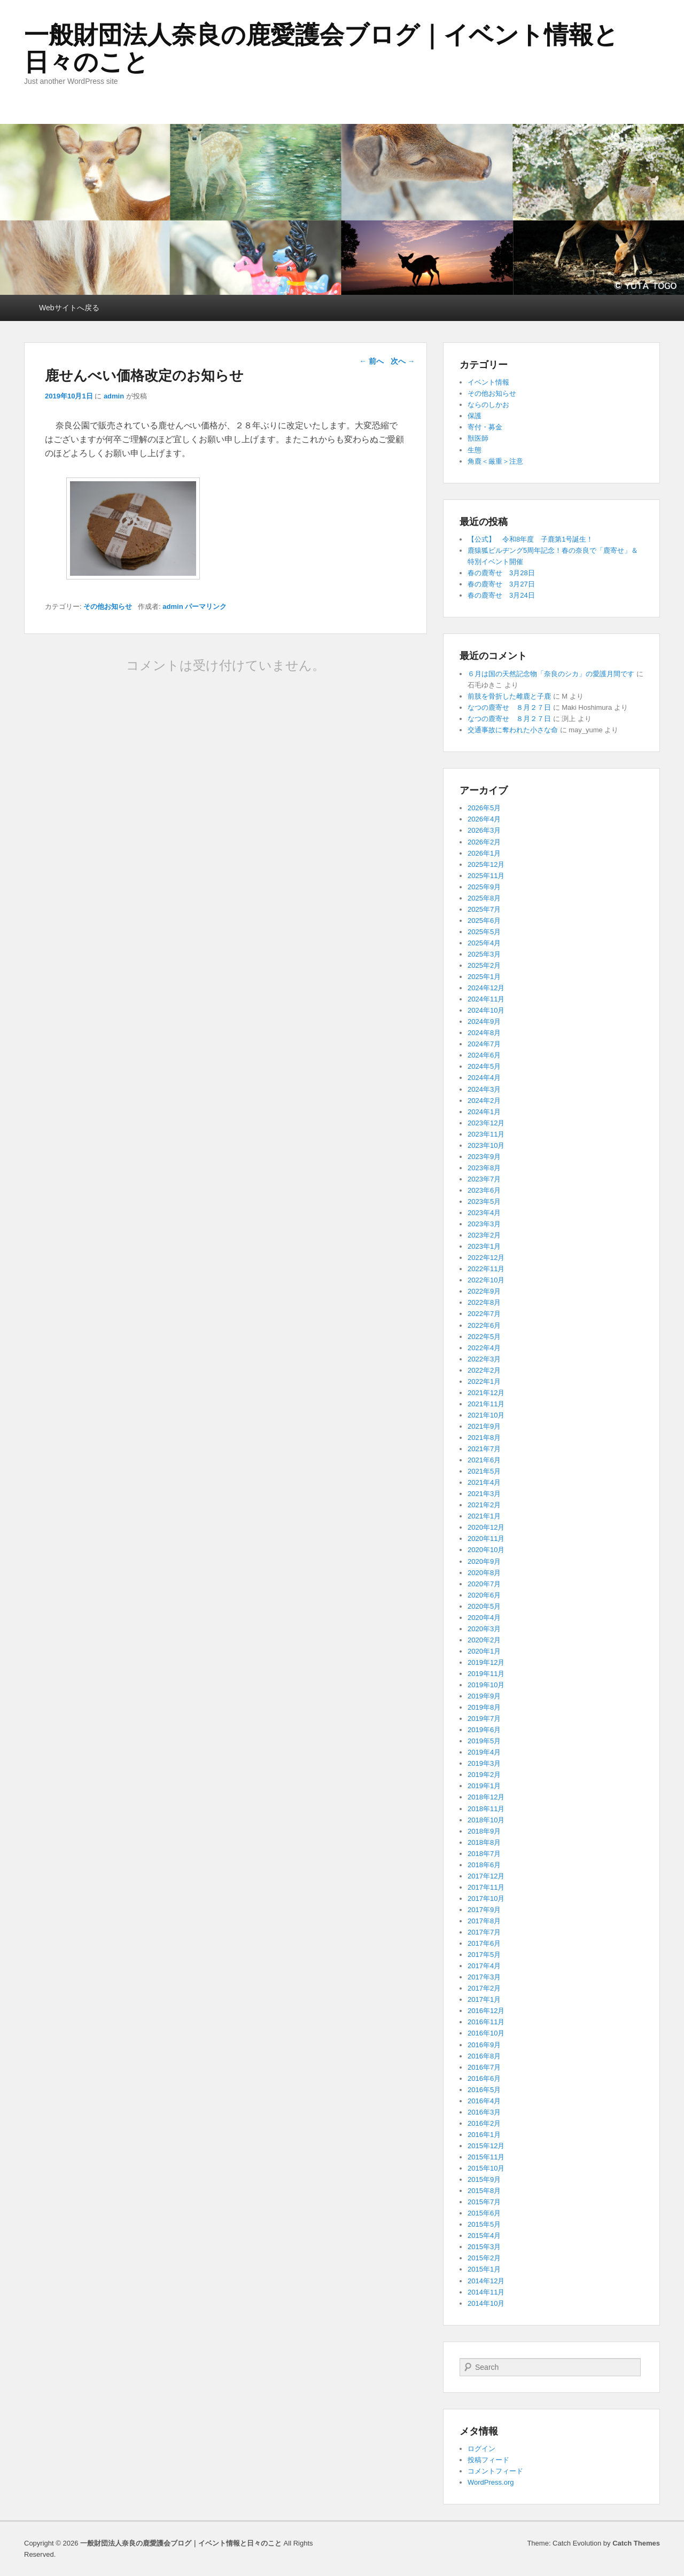  I want to click on 2022年6月, so click(484, 1325).